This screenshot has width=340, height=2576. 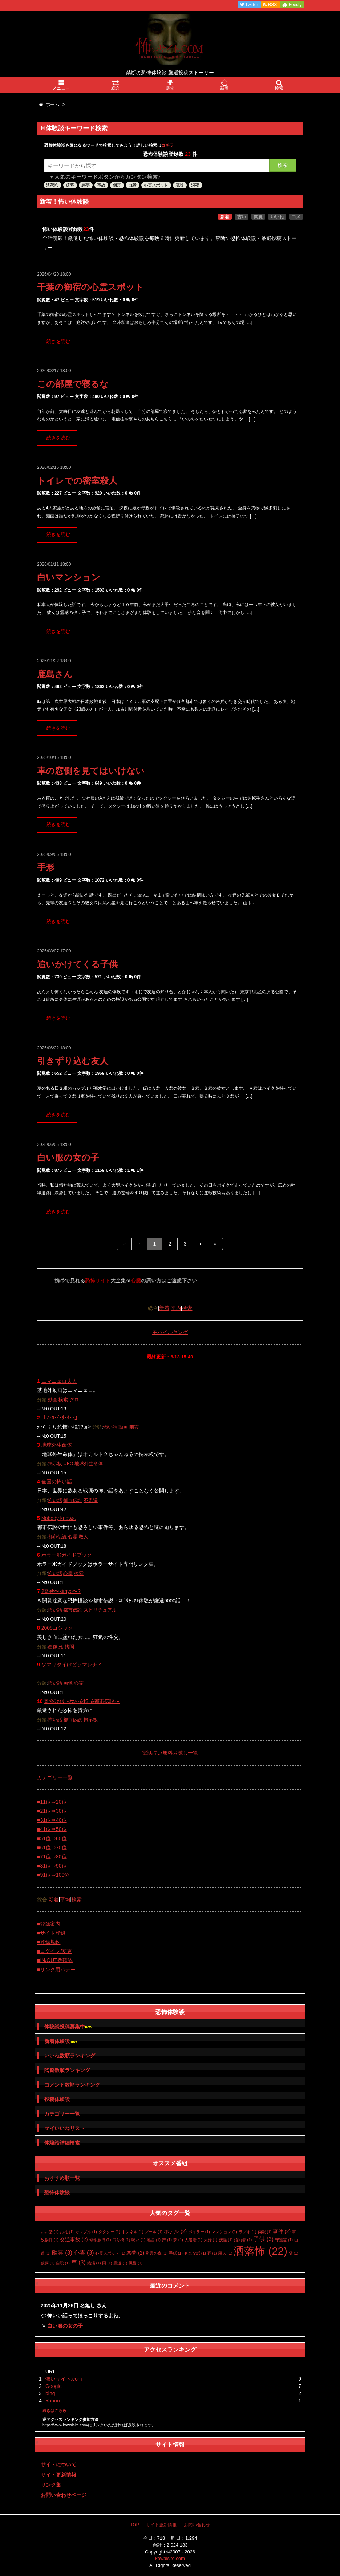 I want to click on 夫婦 [夫婦 (1個の項目)], so click(x=211, y=2240).